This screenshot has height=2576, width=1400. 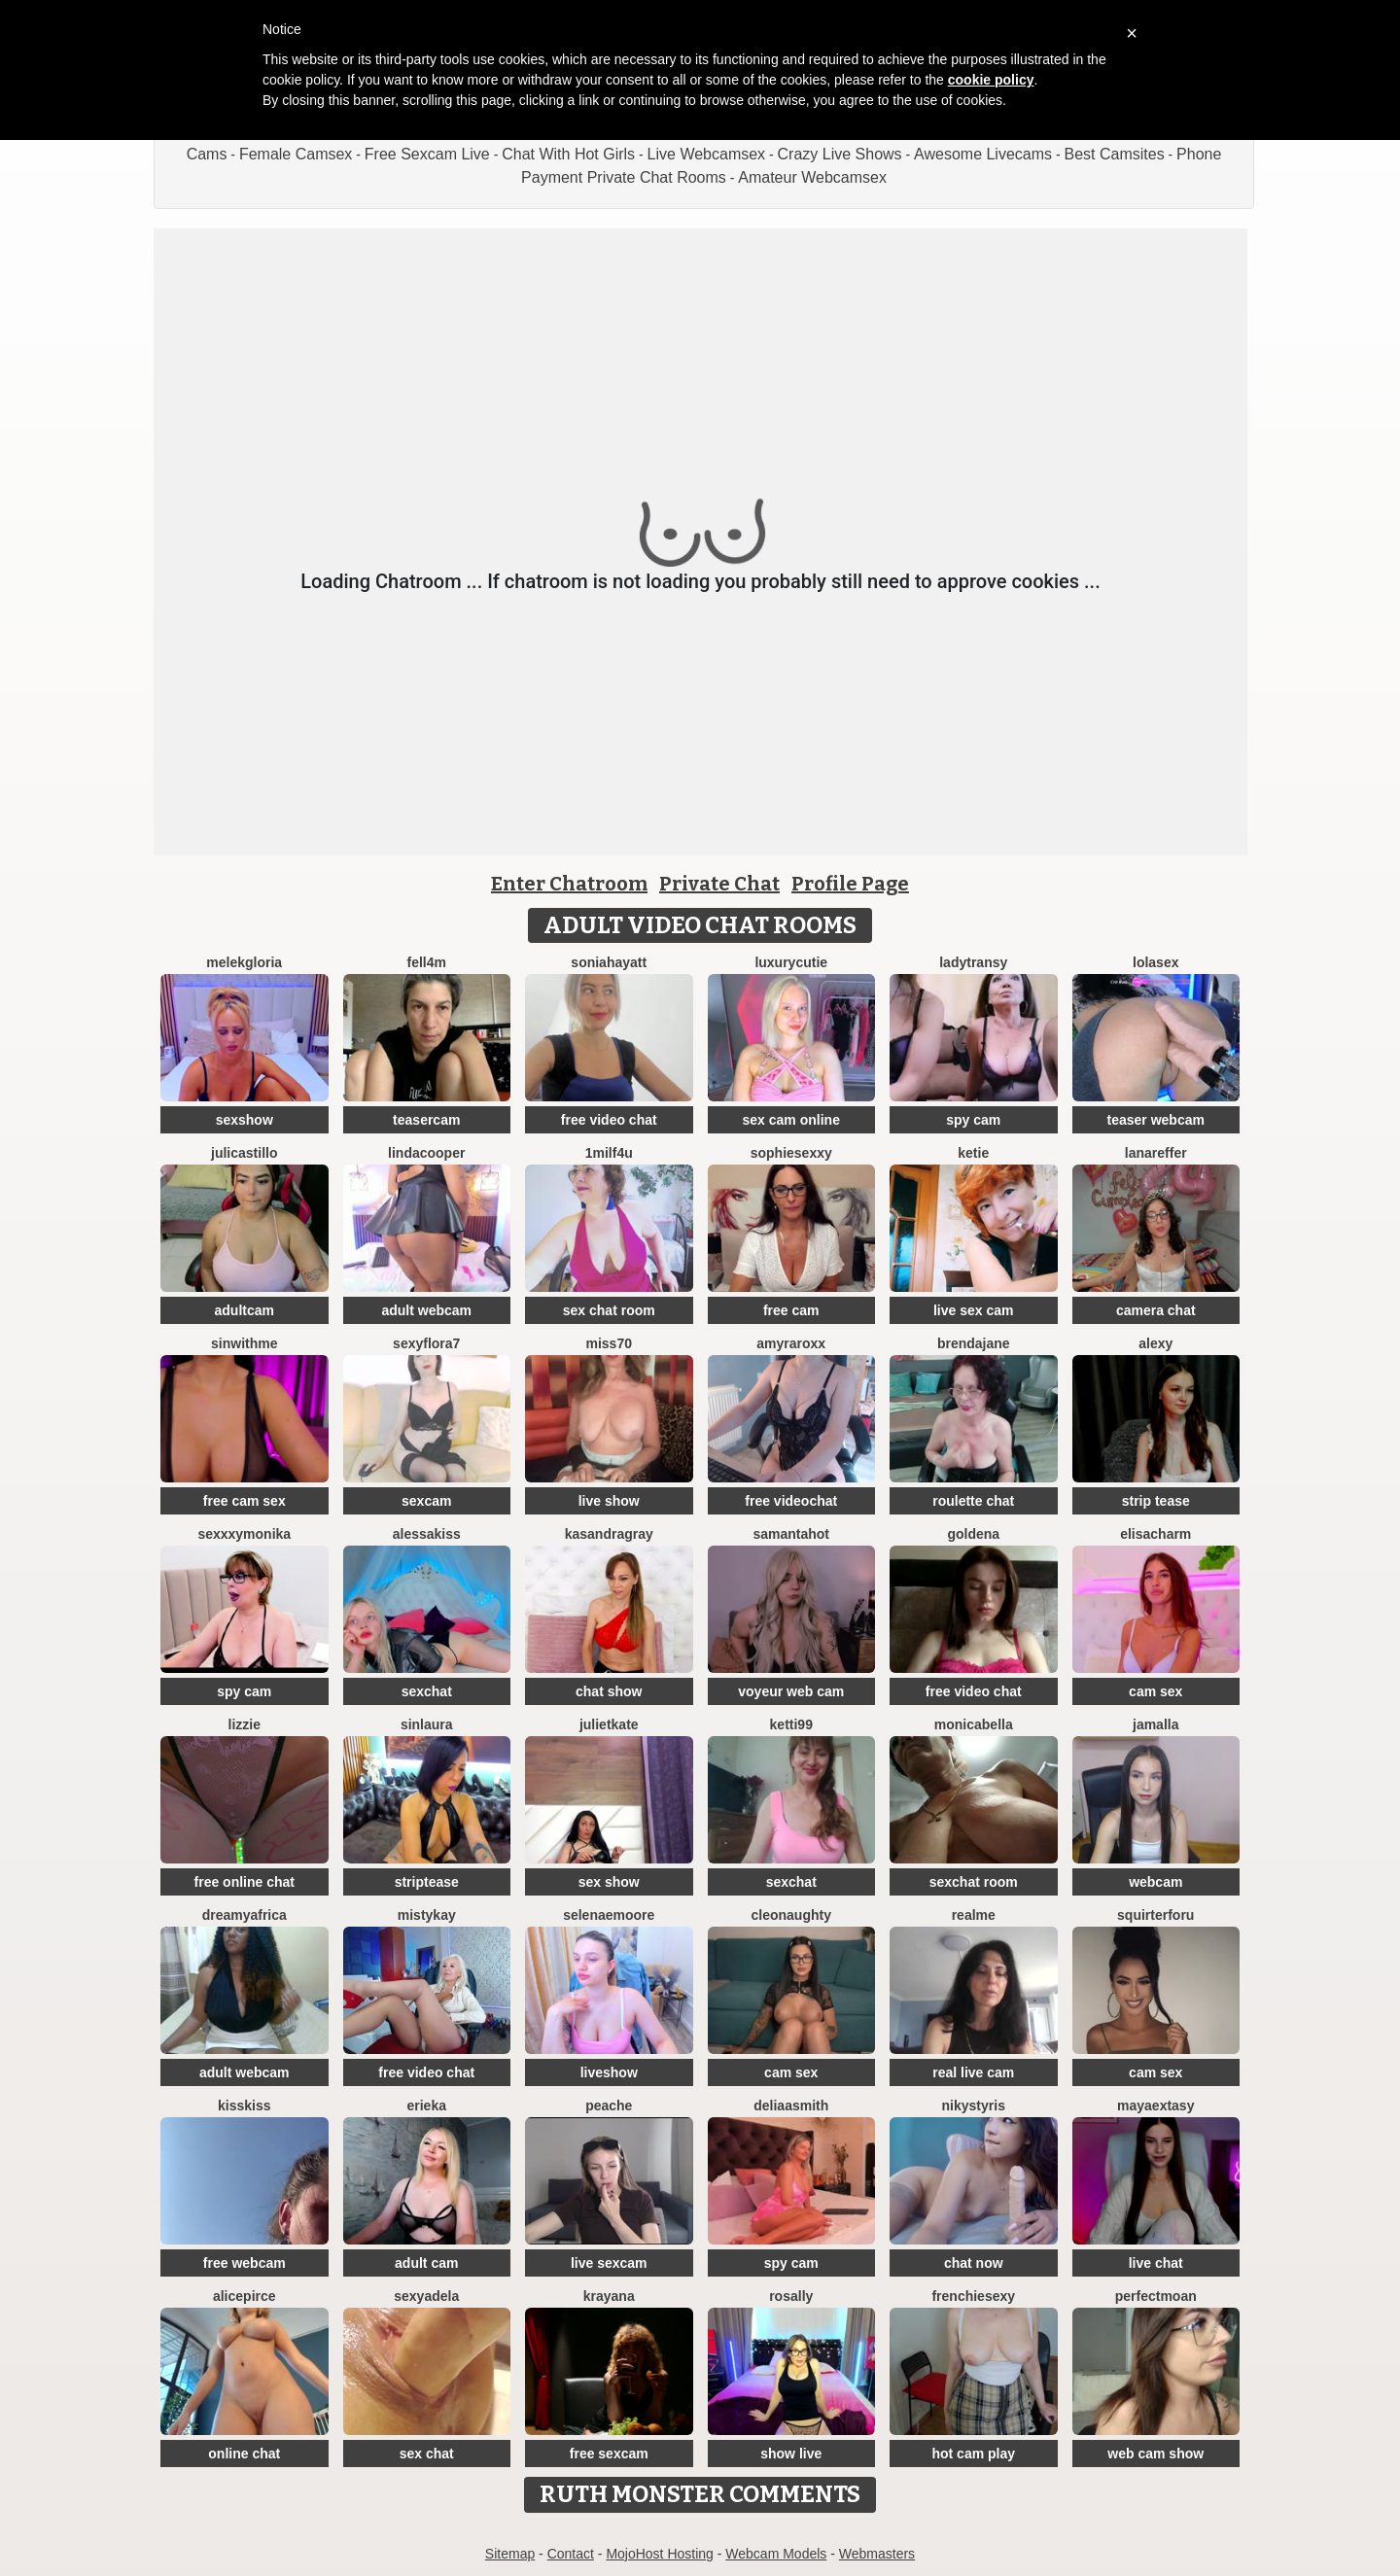 What do you see at coordinates (609, 1882) in the screenshot?
I see `sex show` at bounding box center [609, 1882].